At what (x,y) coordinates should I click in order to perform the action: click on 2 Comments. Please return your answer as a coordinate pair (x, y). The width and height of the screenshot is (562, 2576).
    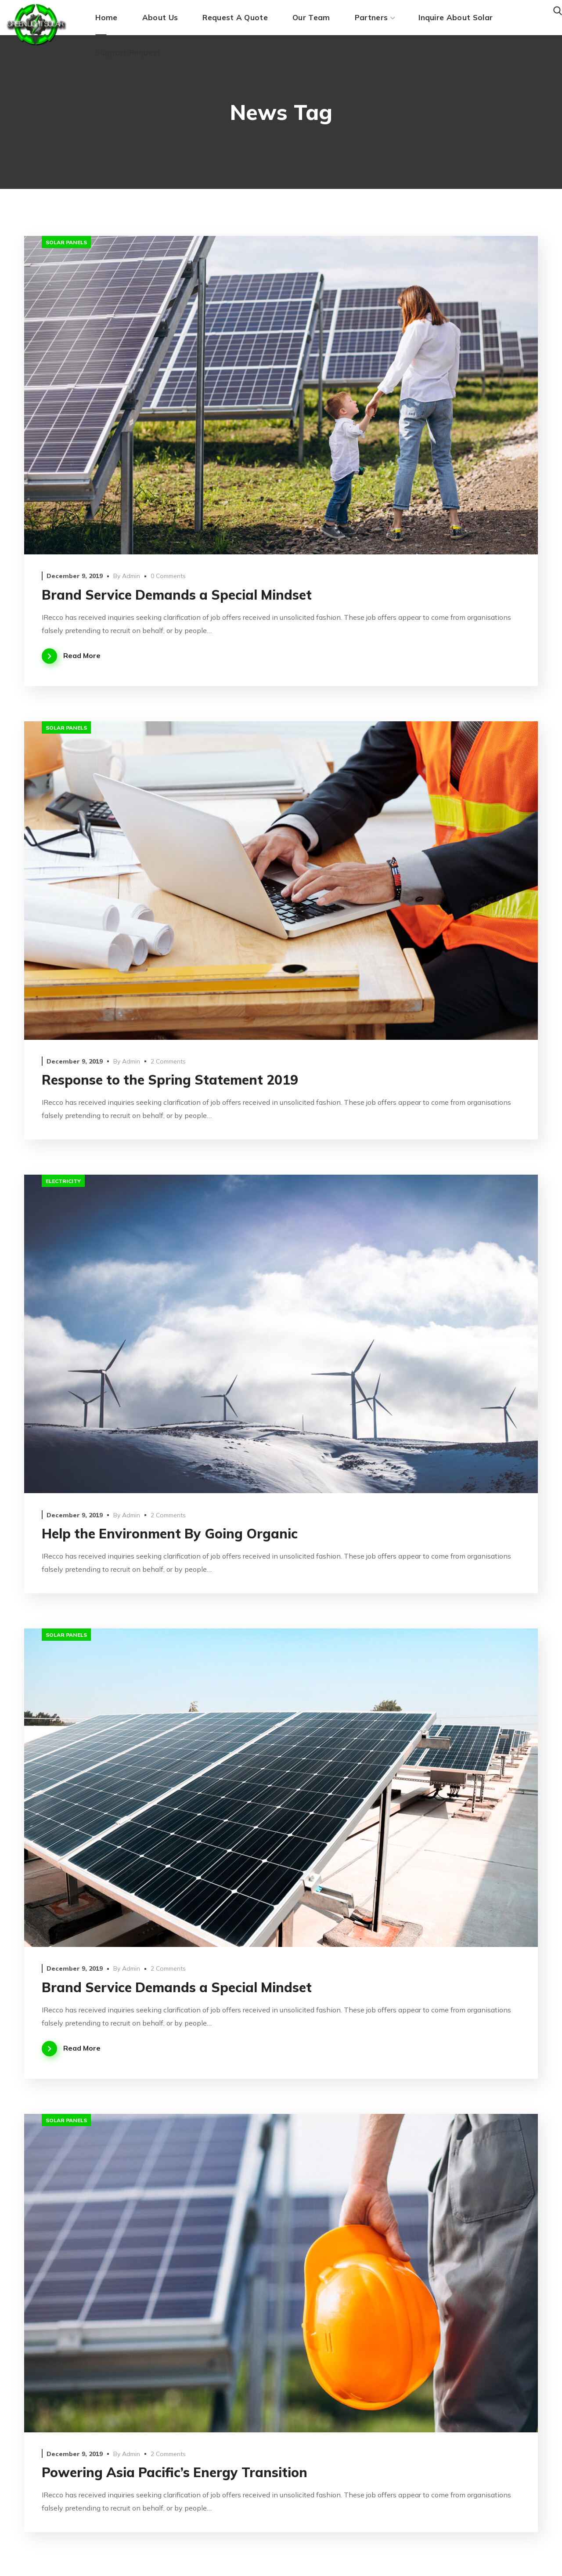
    Looking at the image, I should click on (168, 1061).